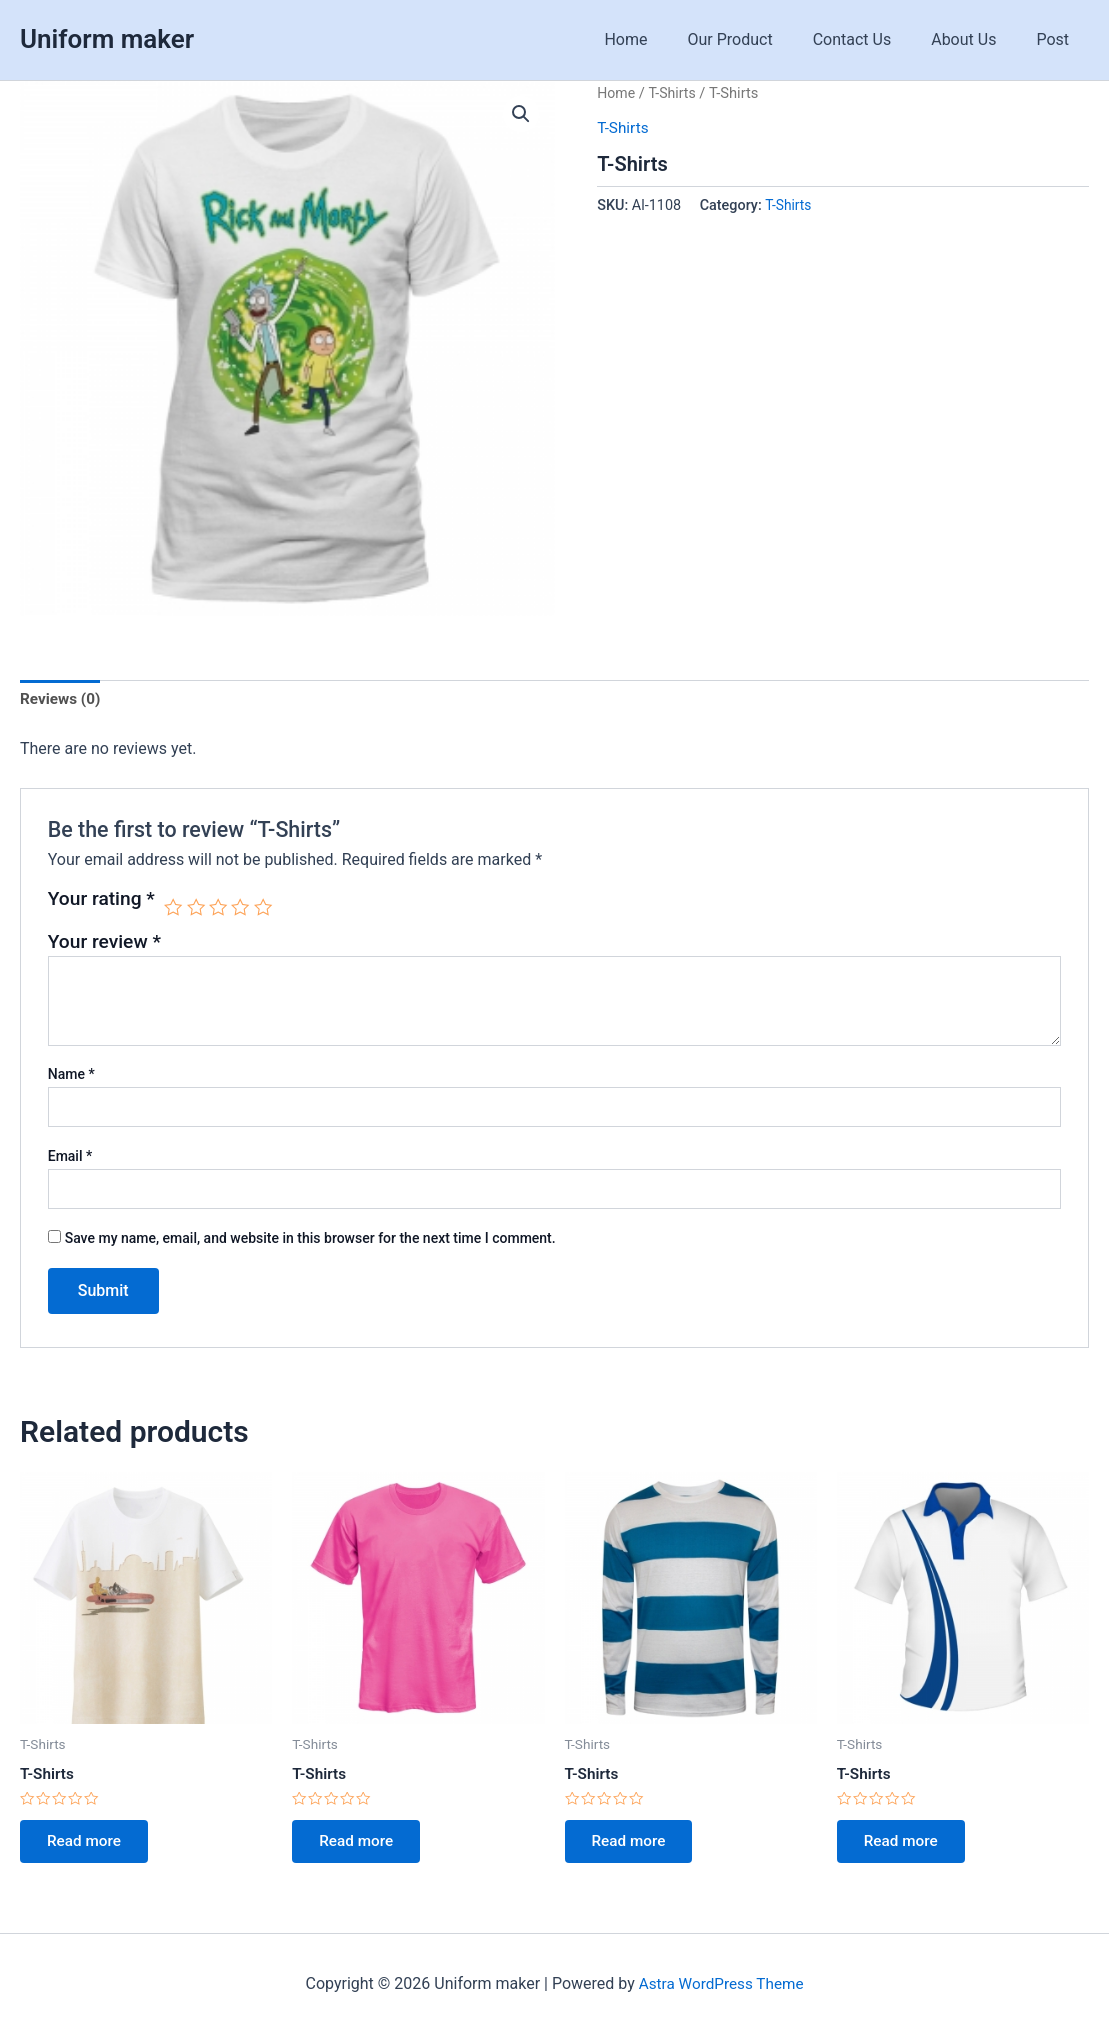 This screenshot has height=2034, width=1109. I want to click on 3 of 5 stars [radio], so click(220, 907).